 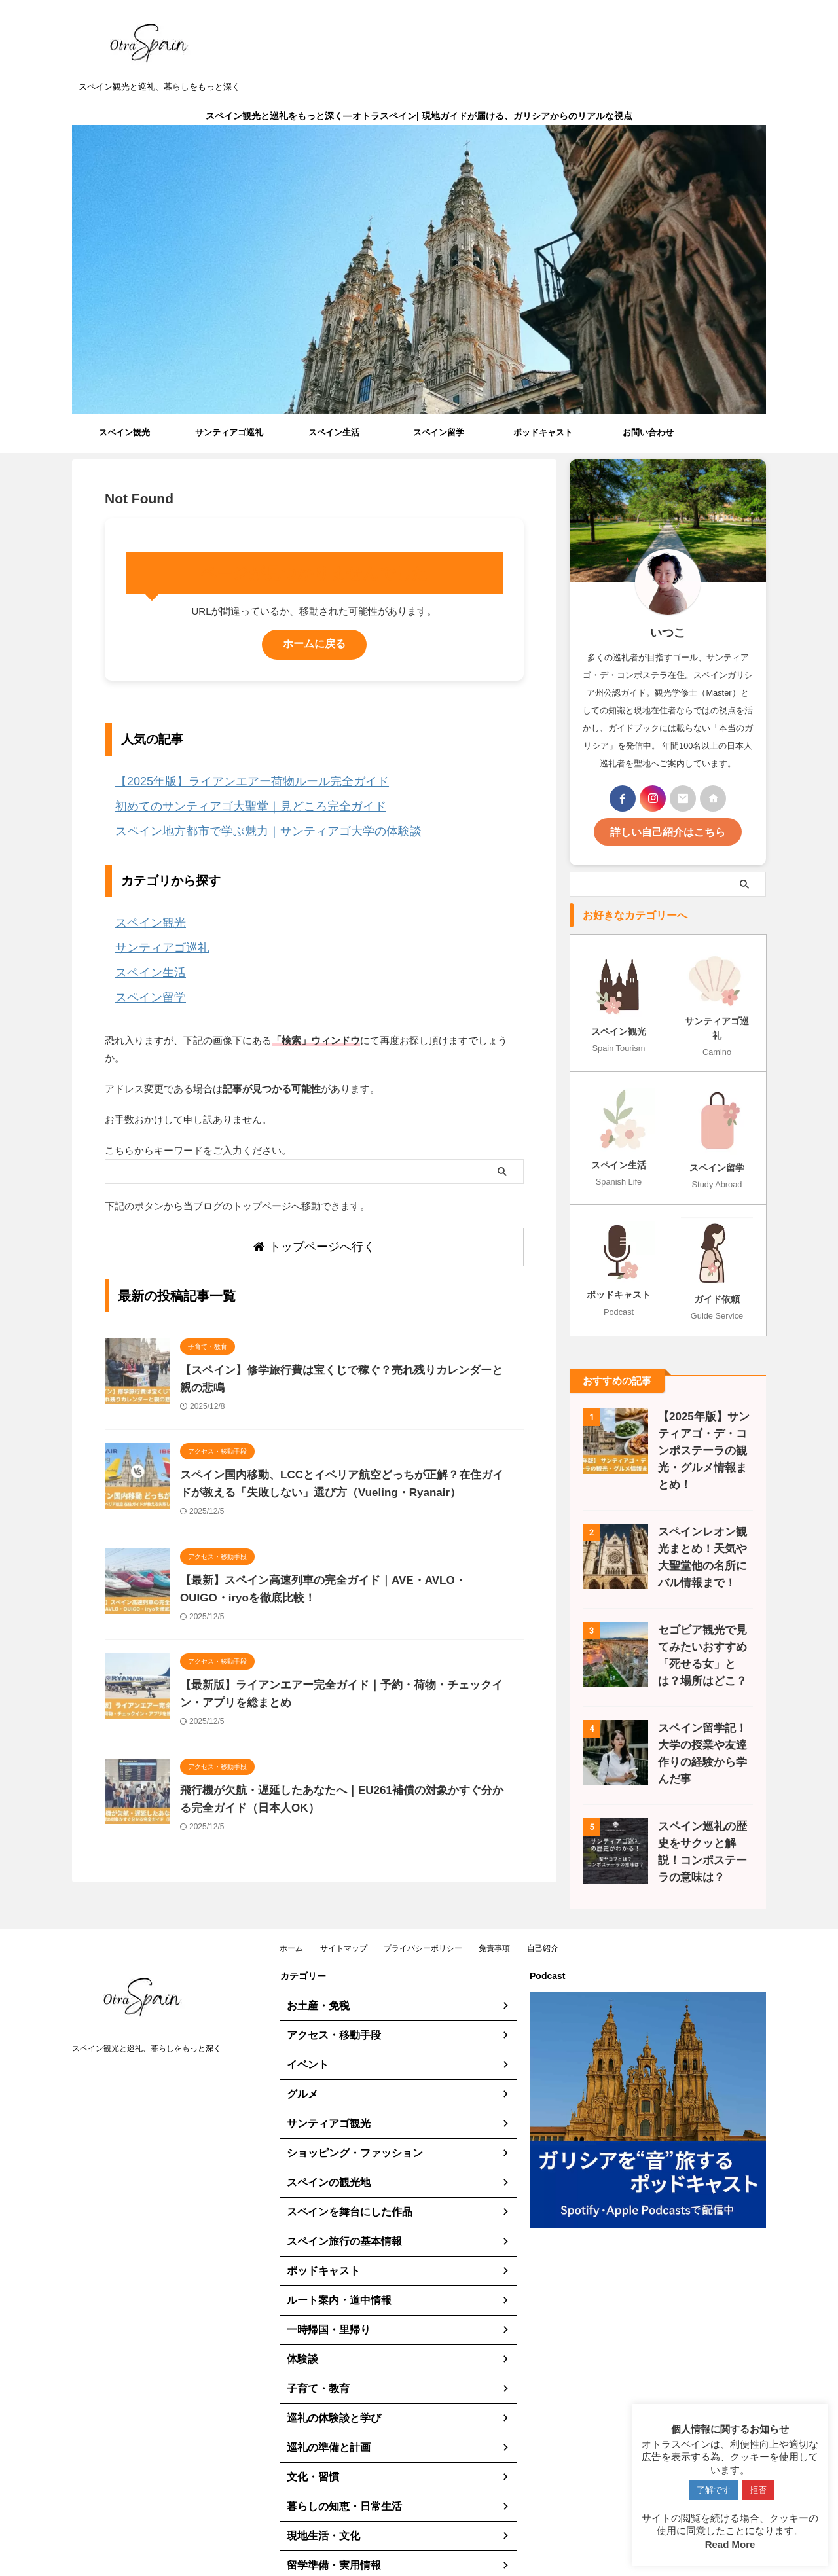 What do you see at coordinates (124, 432) in the screenshot?
I see `スペイン観光` at bounding box center [124, 432].